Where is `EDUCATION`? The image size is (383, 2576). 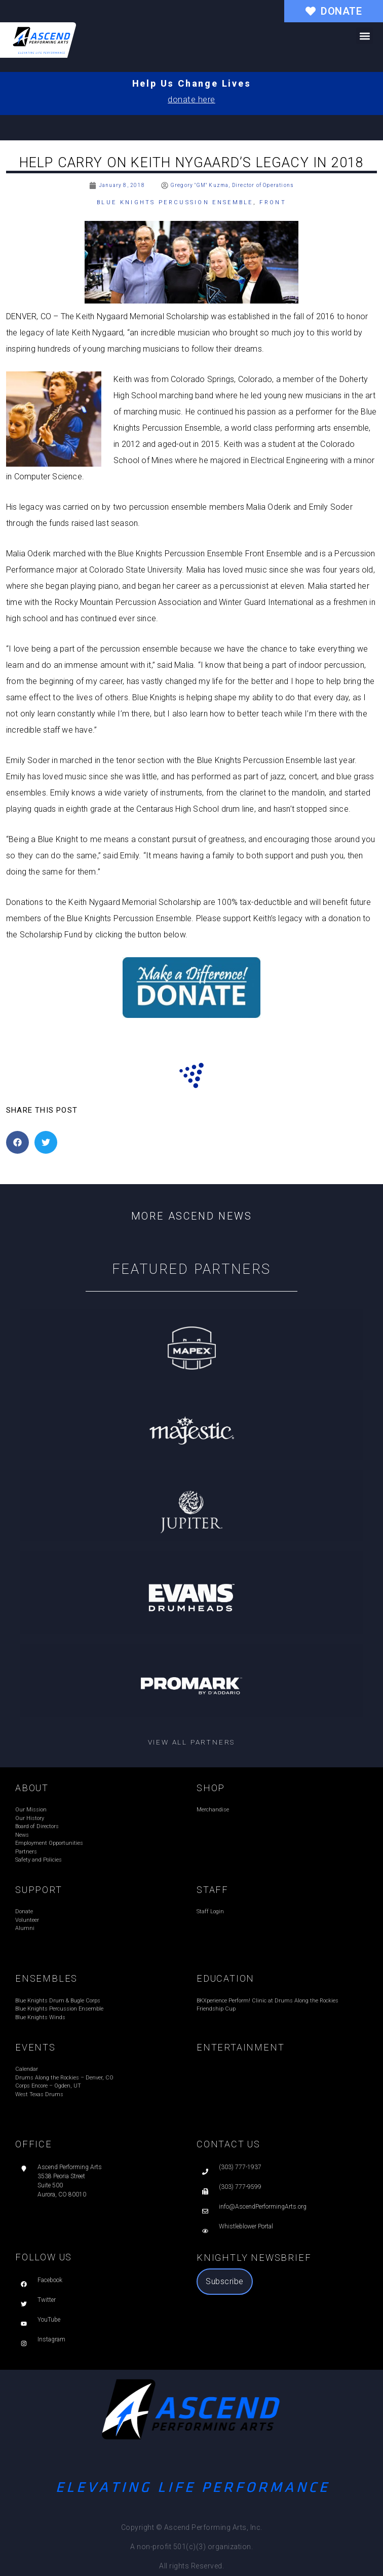 EDUCATION is located at coordinates (225, 1978).